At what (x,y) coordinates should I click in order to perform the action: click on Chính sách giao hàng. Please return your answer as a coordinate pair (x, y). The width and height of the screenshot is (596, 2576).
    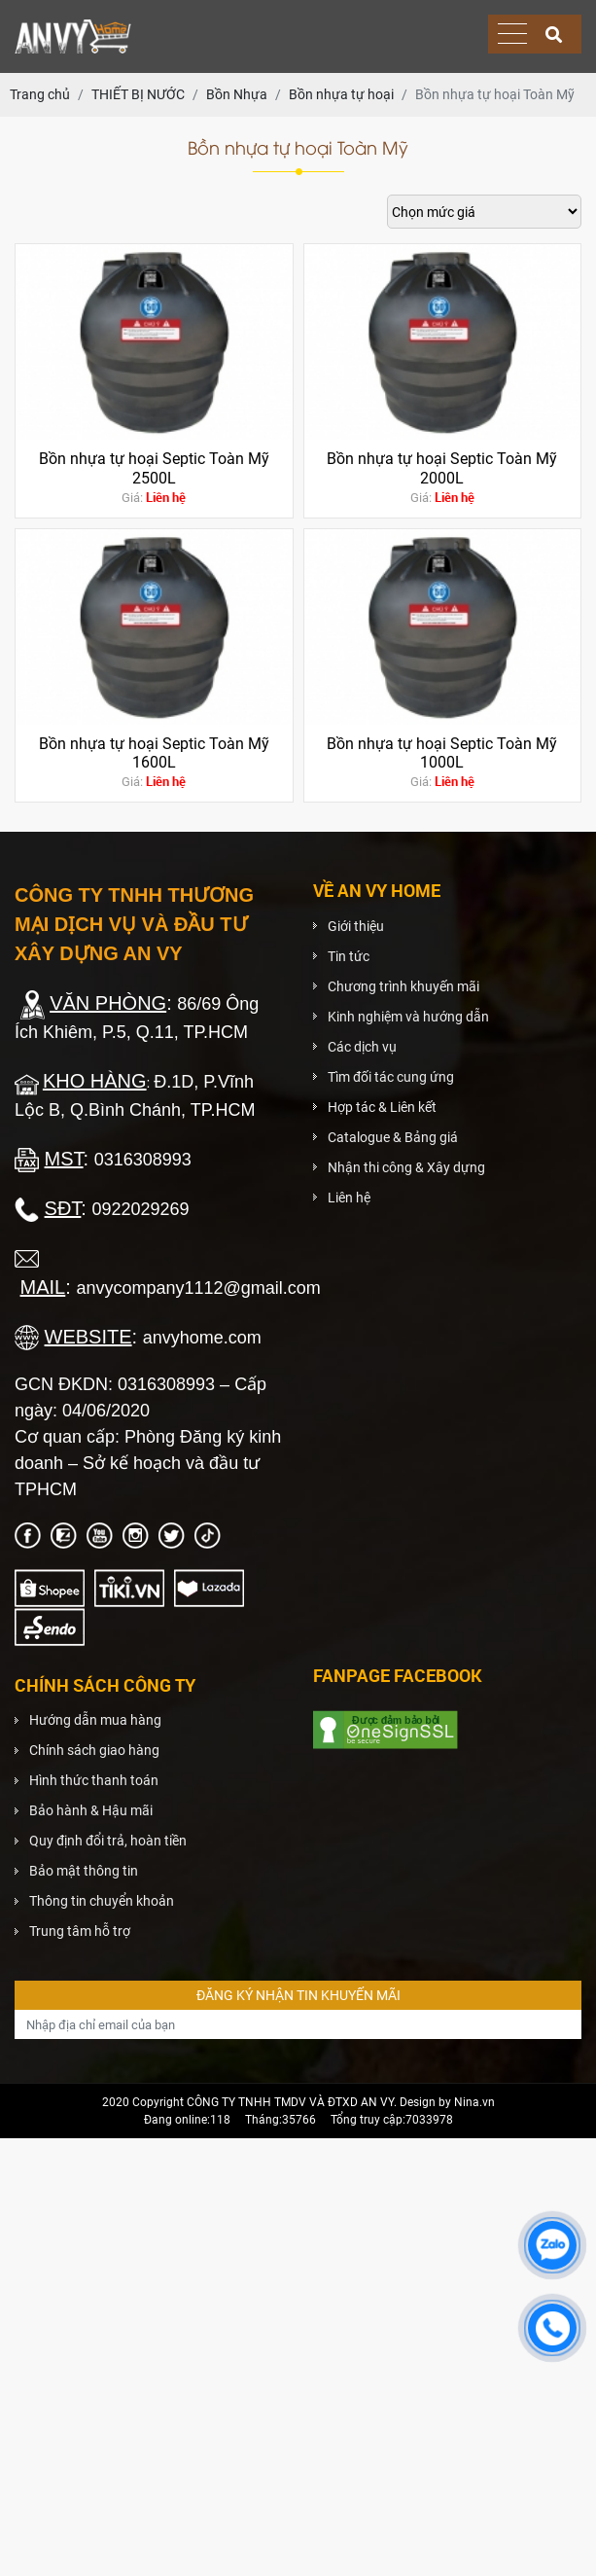
    Looking at the image, I should click on (94, 1750).